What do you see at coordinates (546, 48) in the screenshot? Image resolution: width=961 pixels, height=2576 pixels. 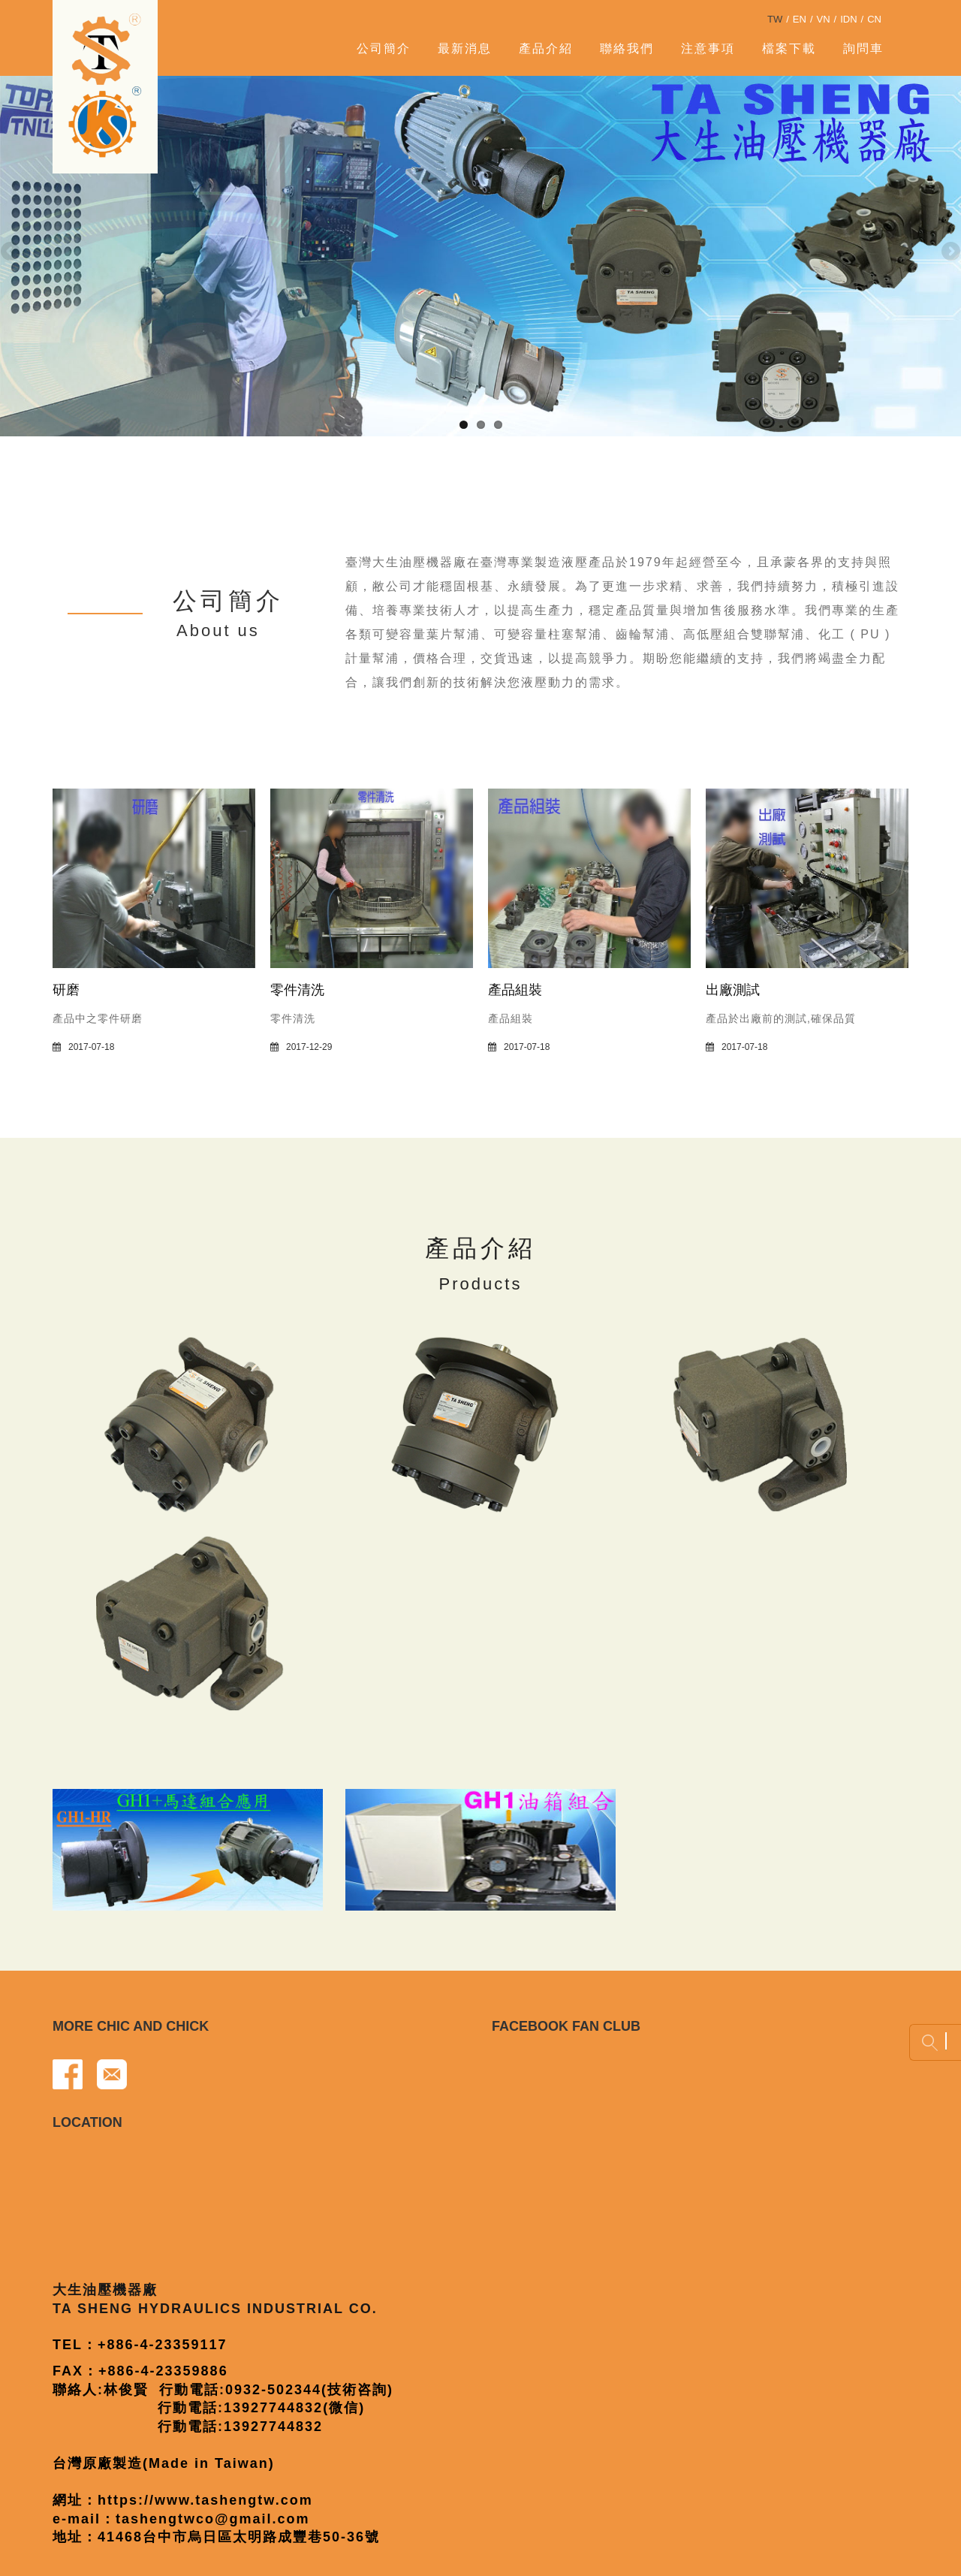 I see `產品介紹` at bounding box center [546, 48].